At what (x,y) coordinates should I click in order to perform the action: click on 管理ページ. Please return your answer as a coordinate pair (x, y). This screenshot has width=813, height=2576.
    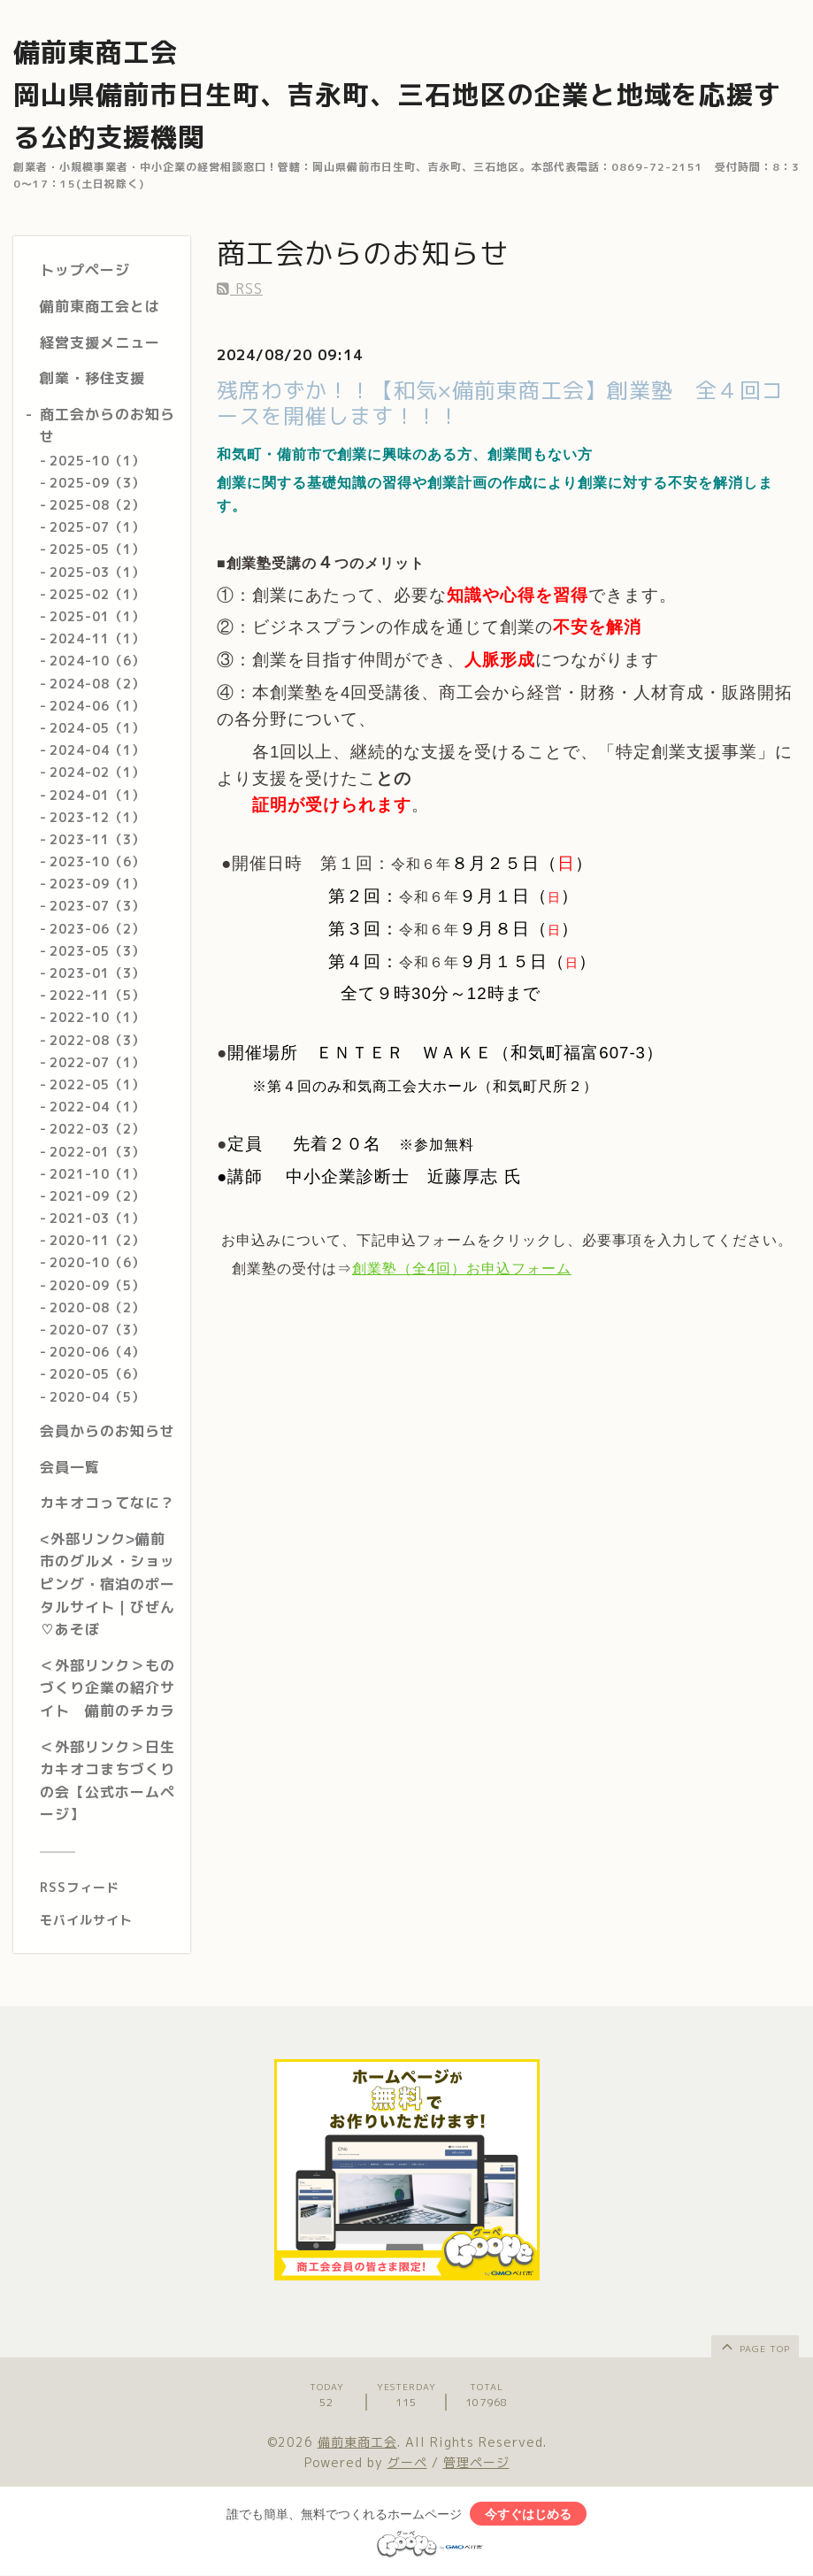
    Looking at the image, I should click on (476, 2462).